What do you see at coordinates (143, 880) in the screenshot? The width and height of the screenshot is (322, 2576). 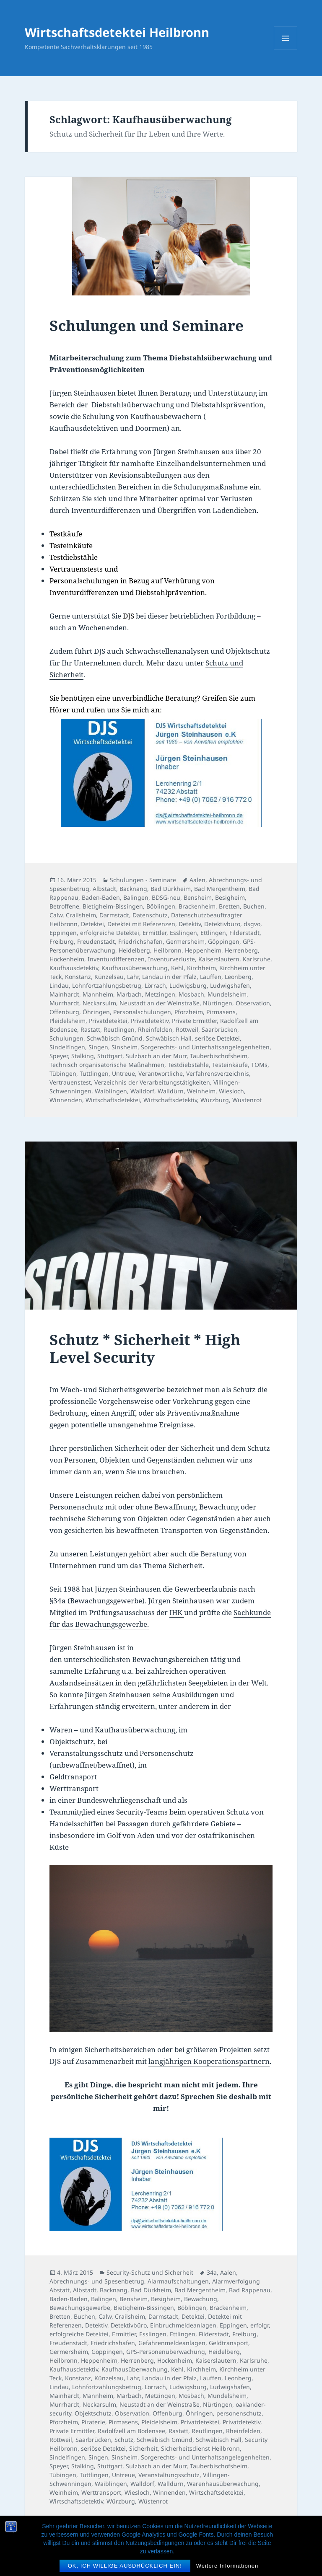 I see `Schulungen - Seminare` at bounding box center [143, 880].